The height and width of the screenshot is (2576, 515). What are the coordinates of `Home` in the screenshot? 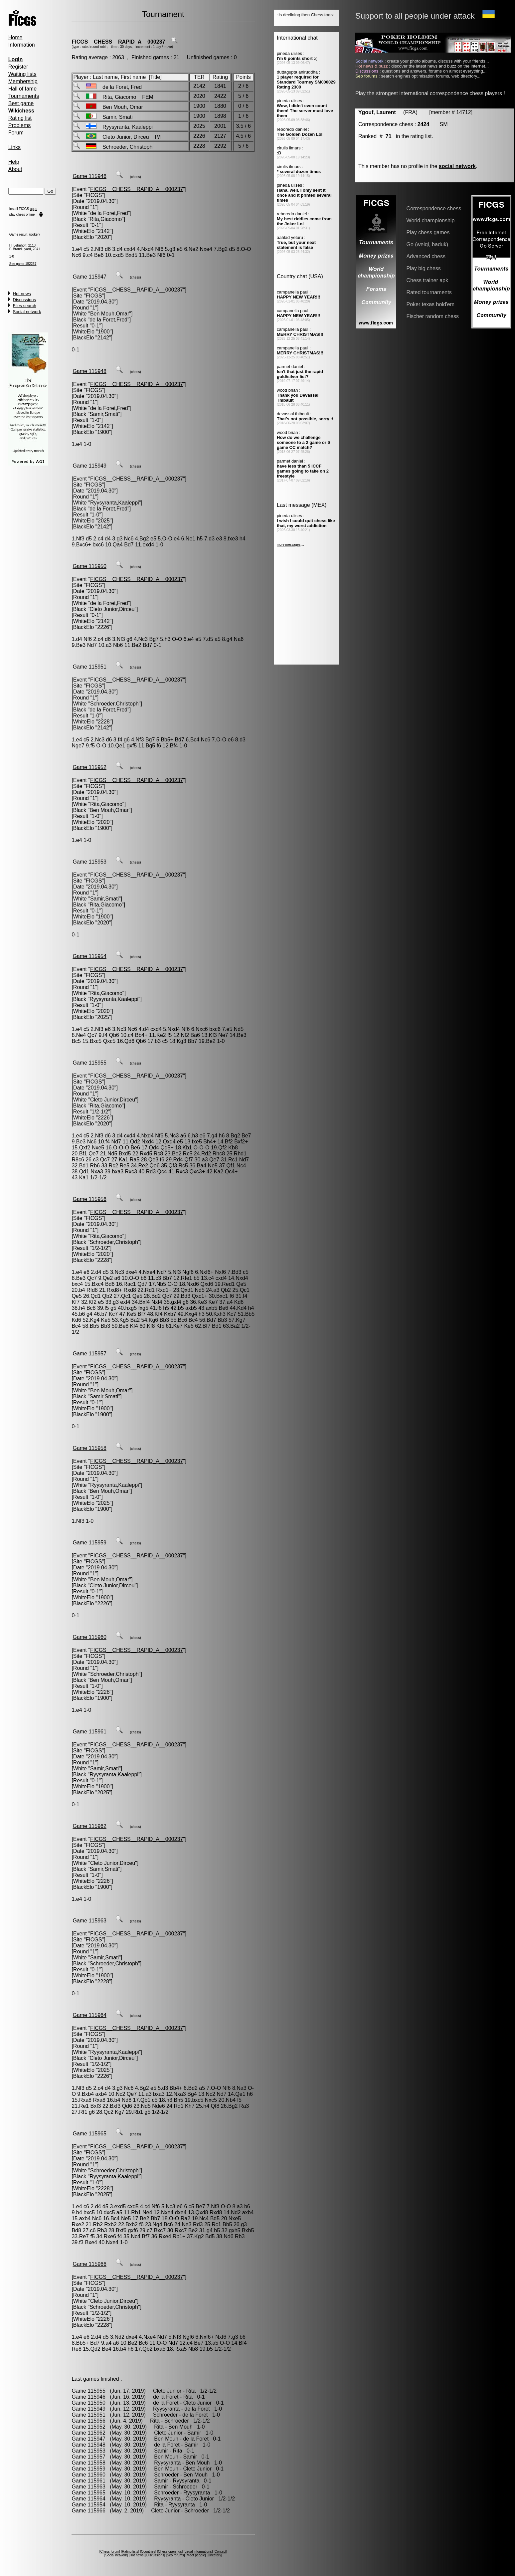 It's located at (15, 37).